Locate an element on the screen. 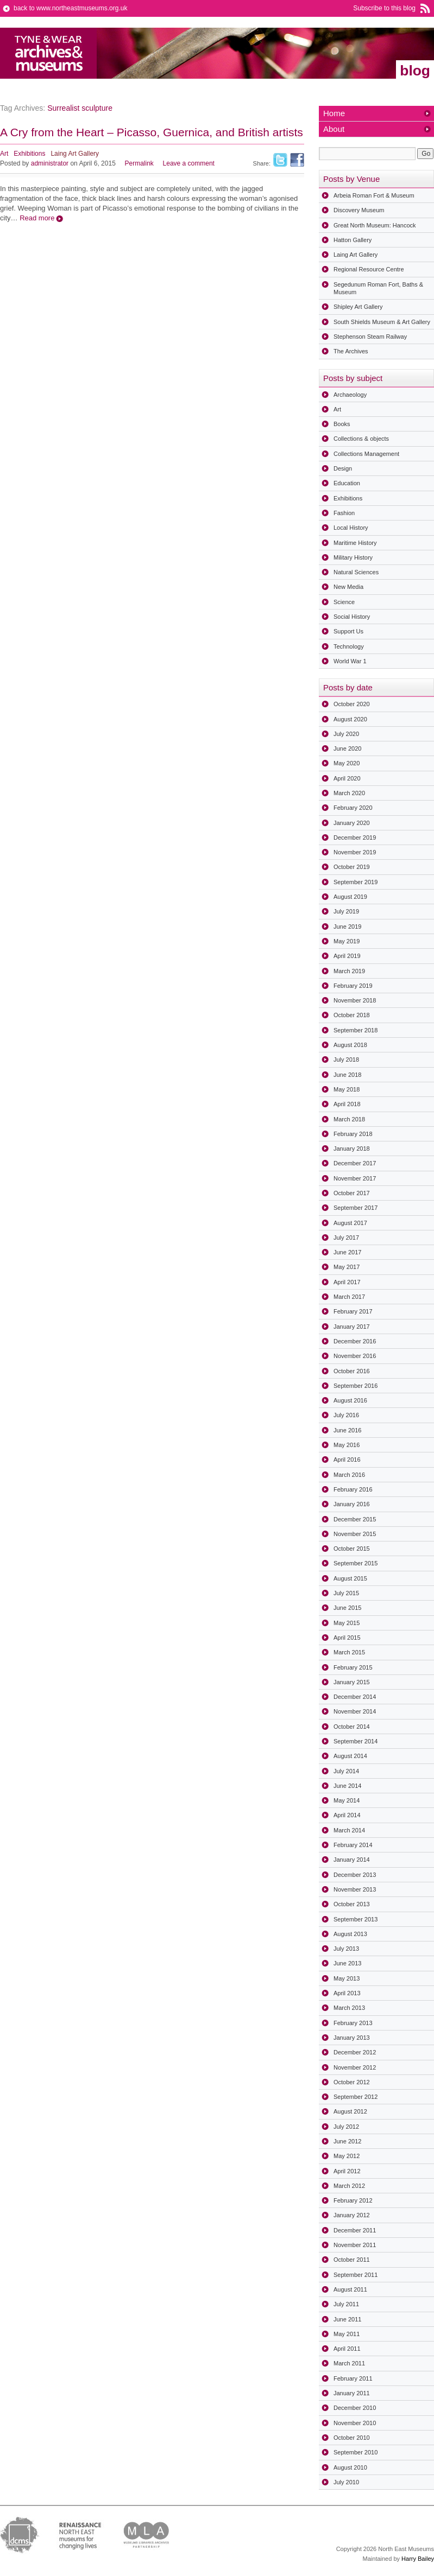 This screenshot has width=434, height=2576. Design is located at coordinates (343, 468).